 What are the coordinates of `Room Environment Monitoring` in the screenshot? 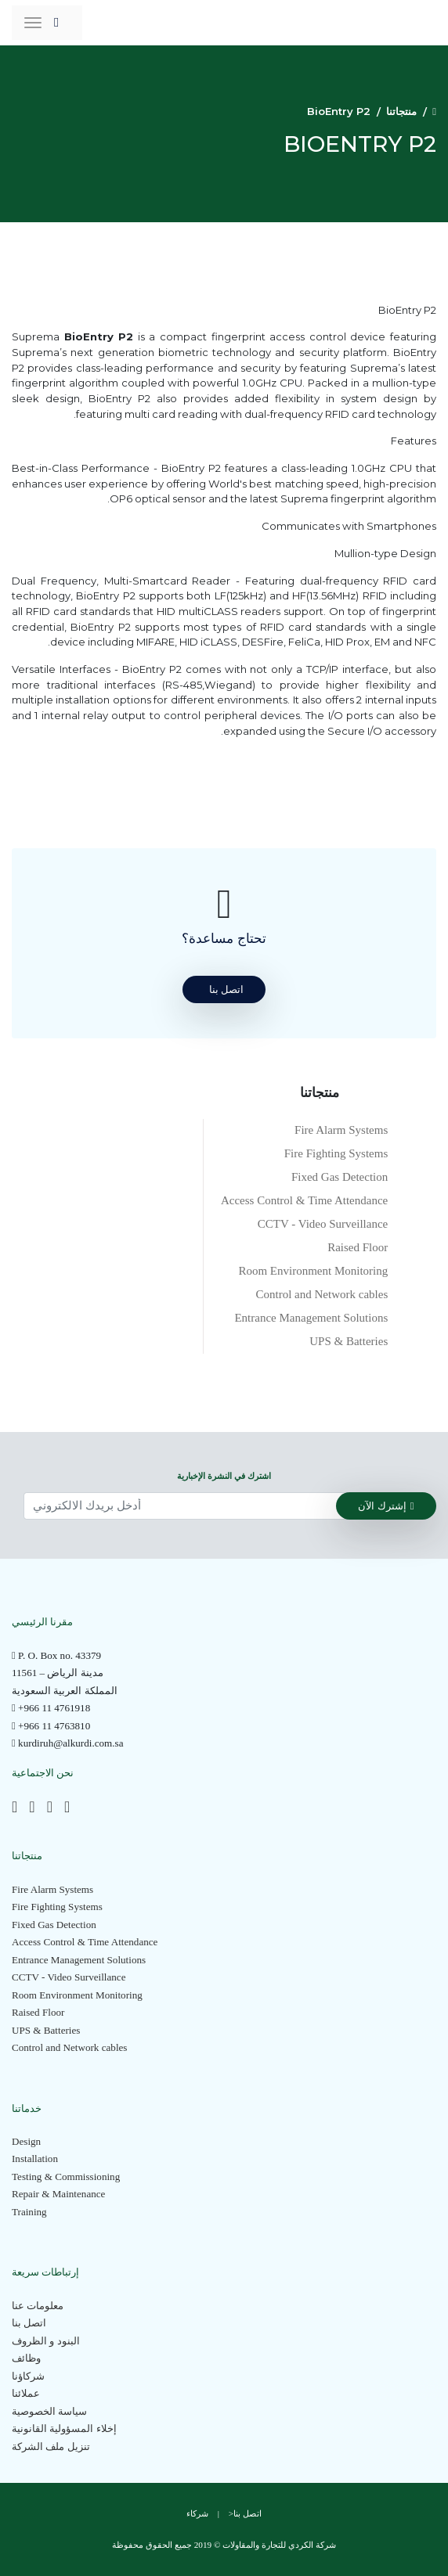 It's located at (313, 1271).